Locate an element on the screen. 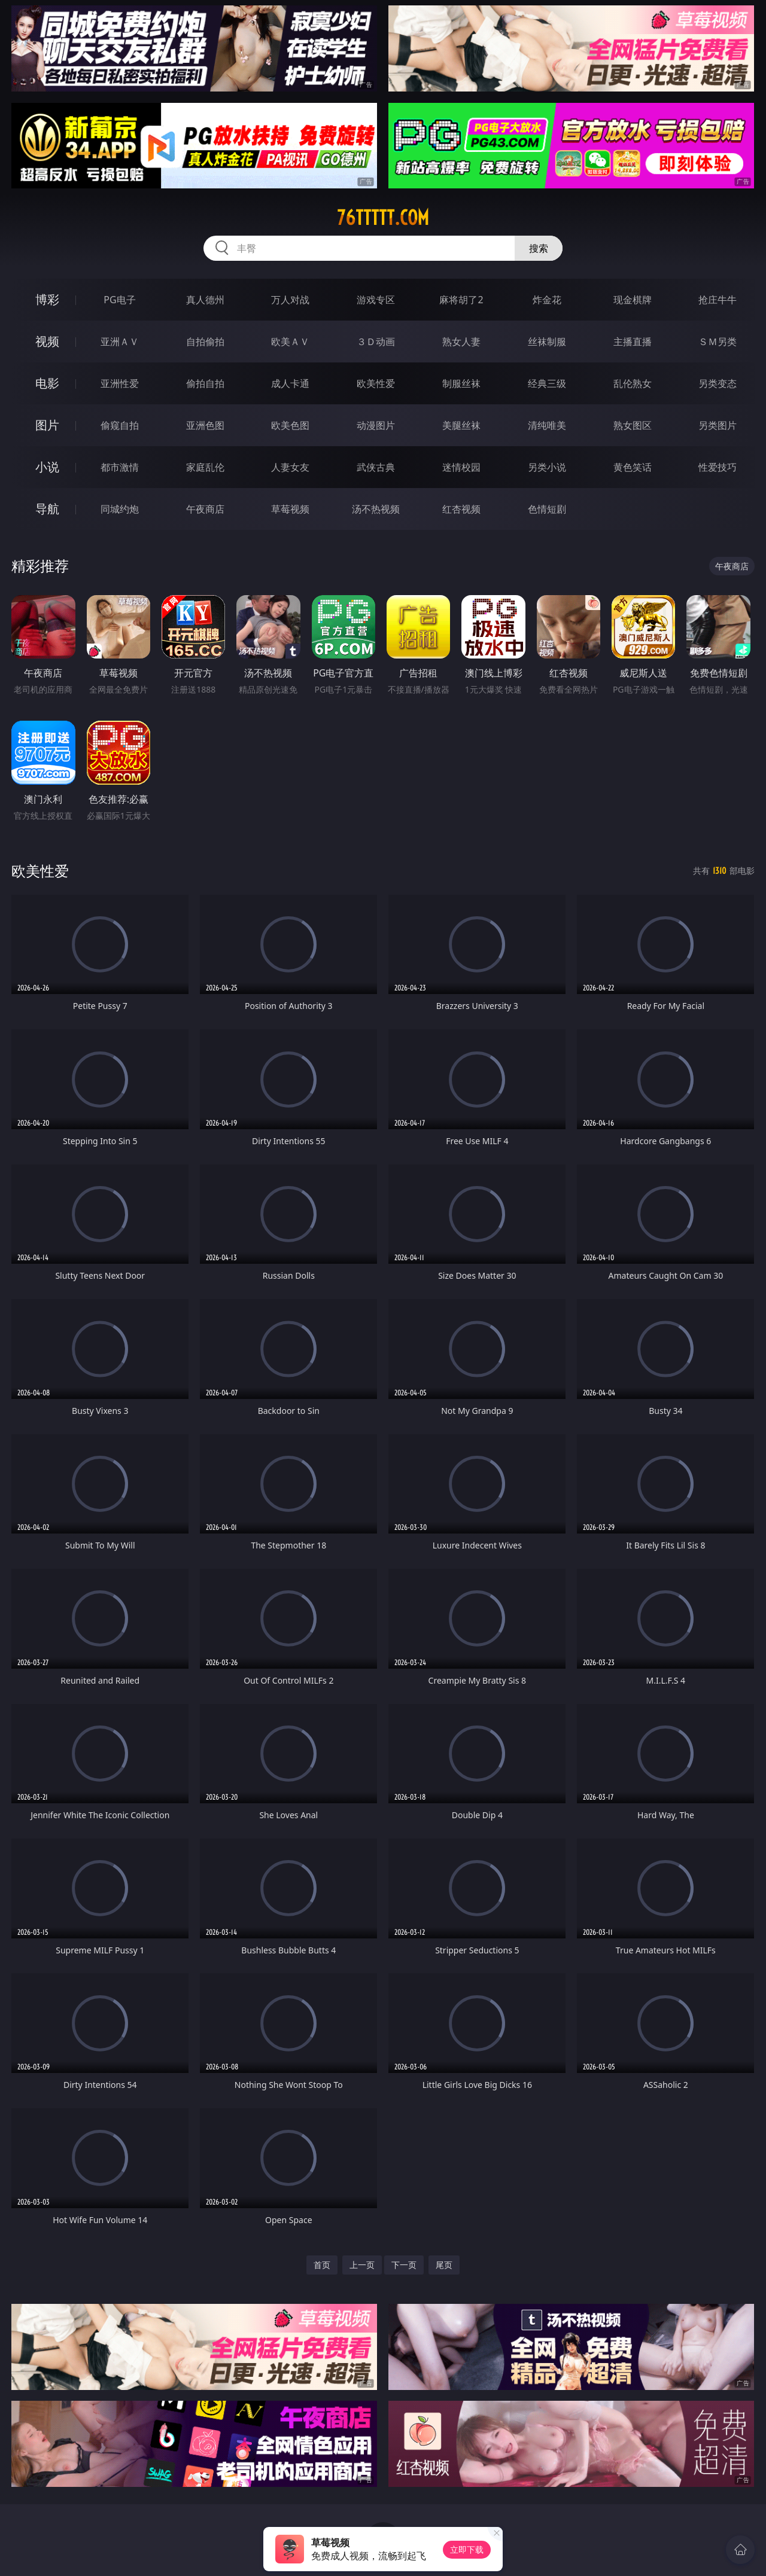  欧美ＡＶ is located at coordinates (290, 341).